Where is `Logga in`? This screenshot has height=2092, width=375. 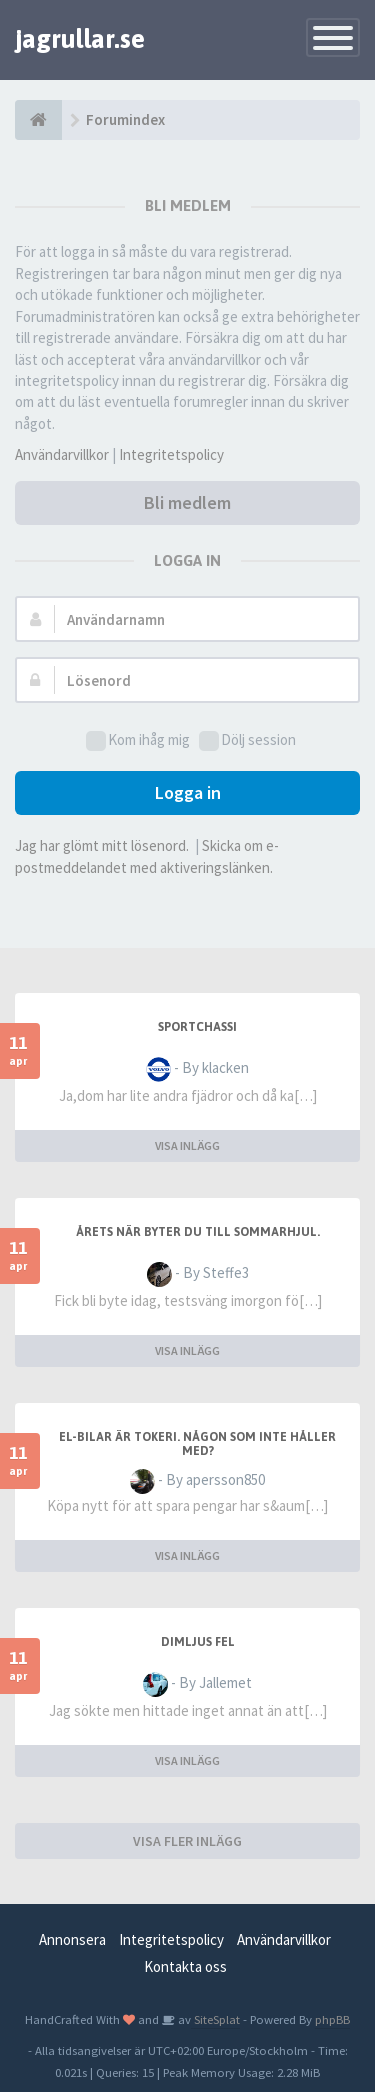
Logga in is located at coordinates (188, 792).